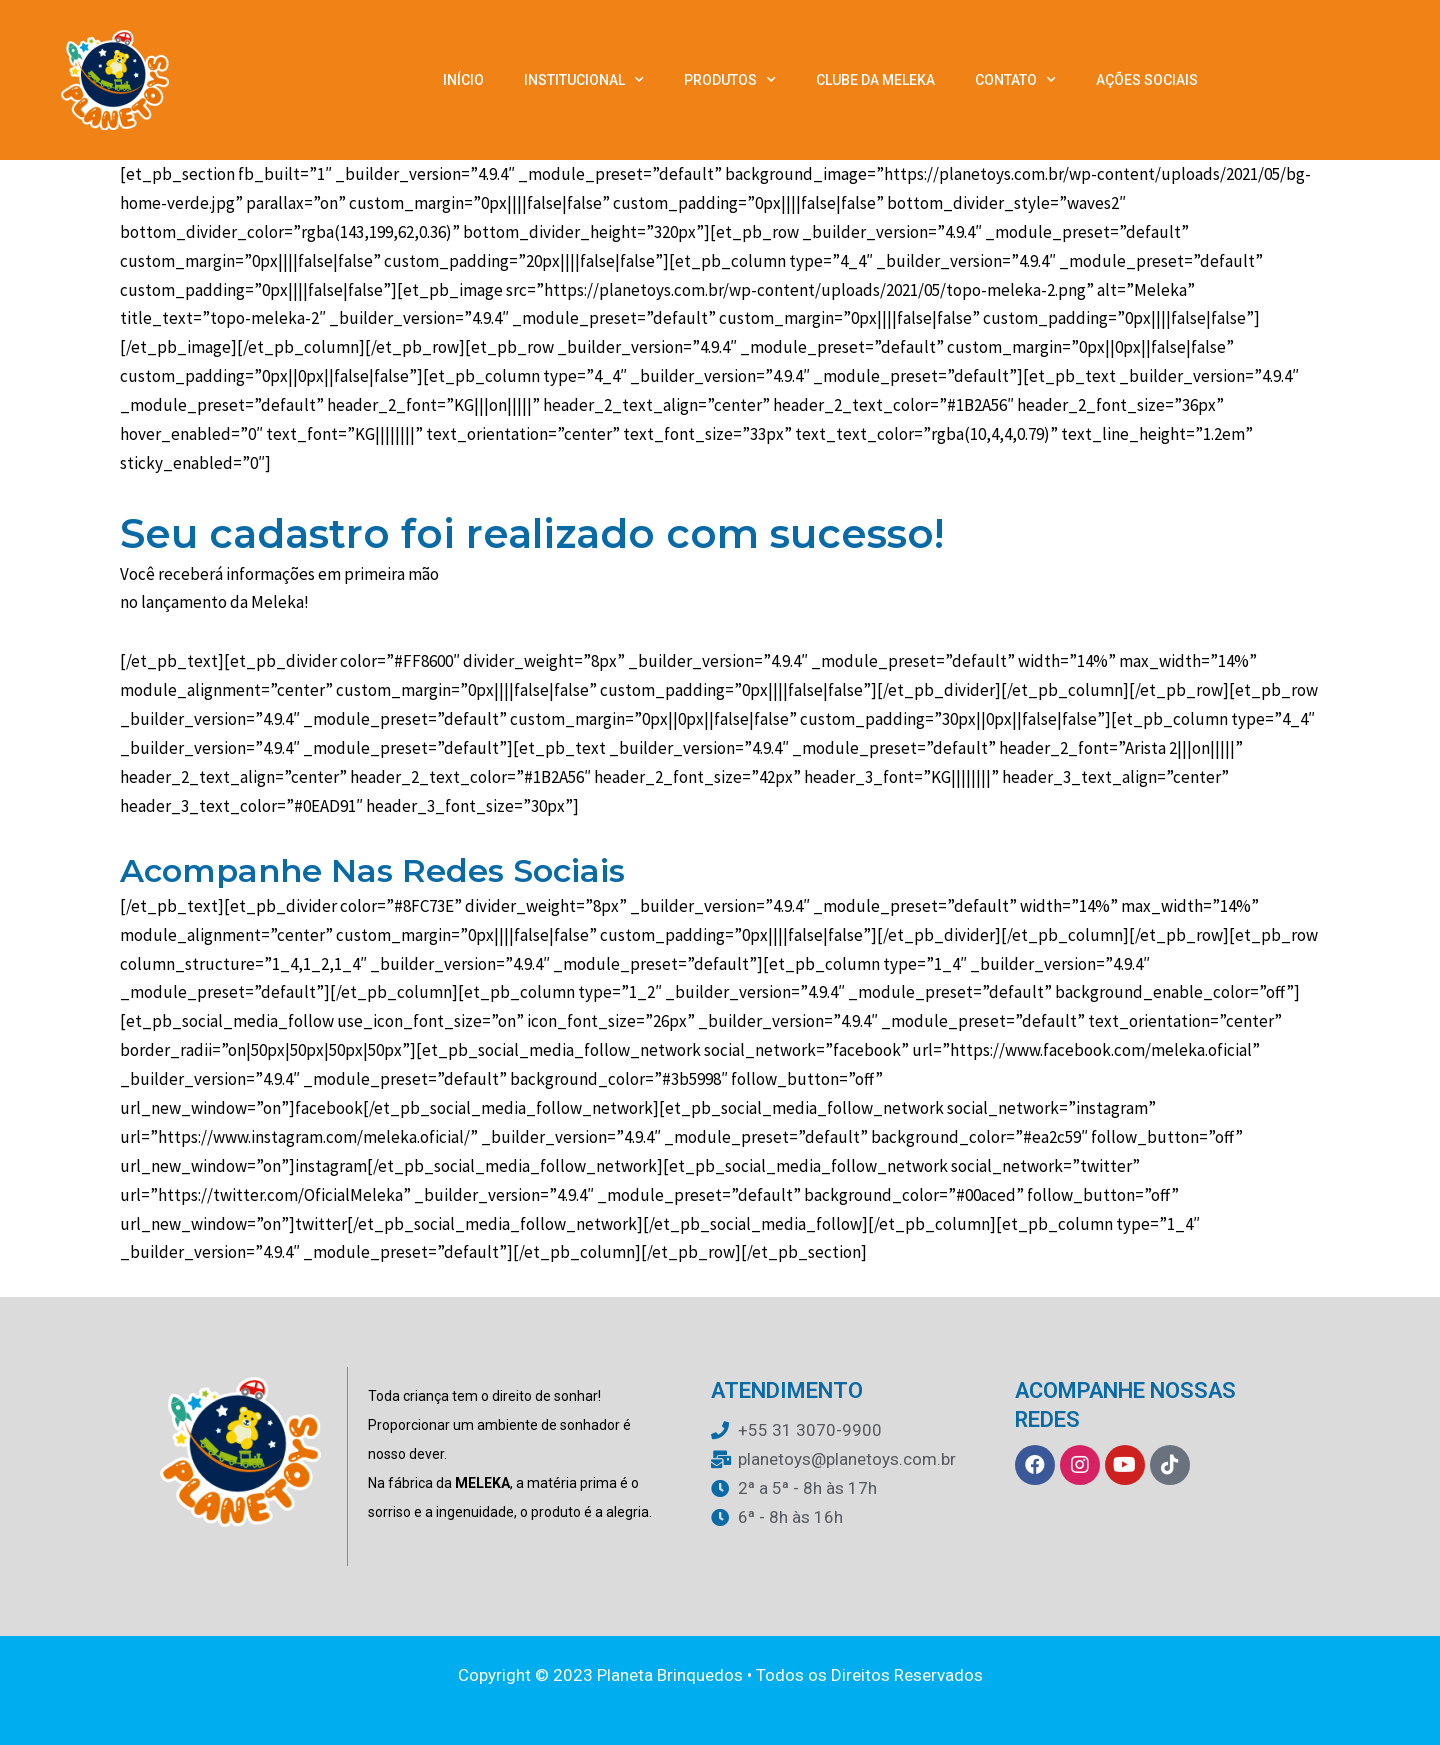 This screenshot has height=1745, width=1440. I want to click on Ações Sociais, so click(1147, 80).